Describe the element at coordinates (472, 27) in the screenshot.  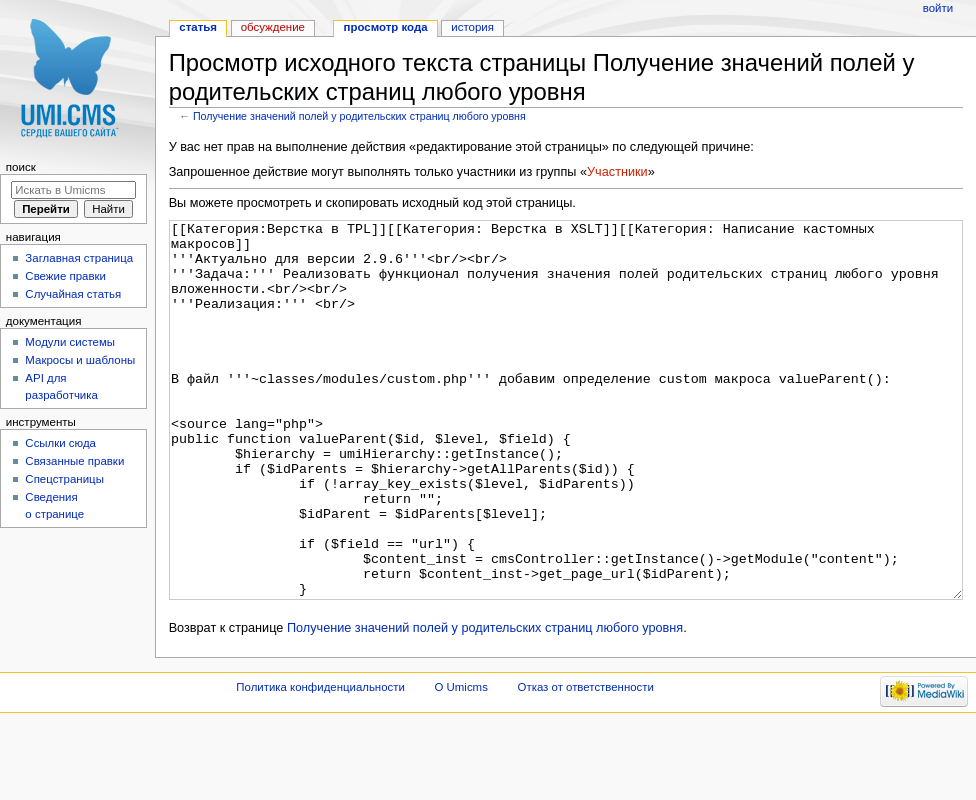
I see `История` at that location.